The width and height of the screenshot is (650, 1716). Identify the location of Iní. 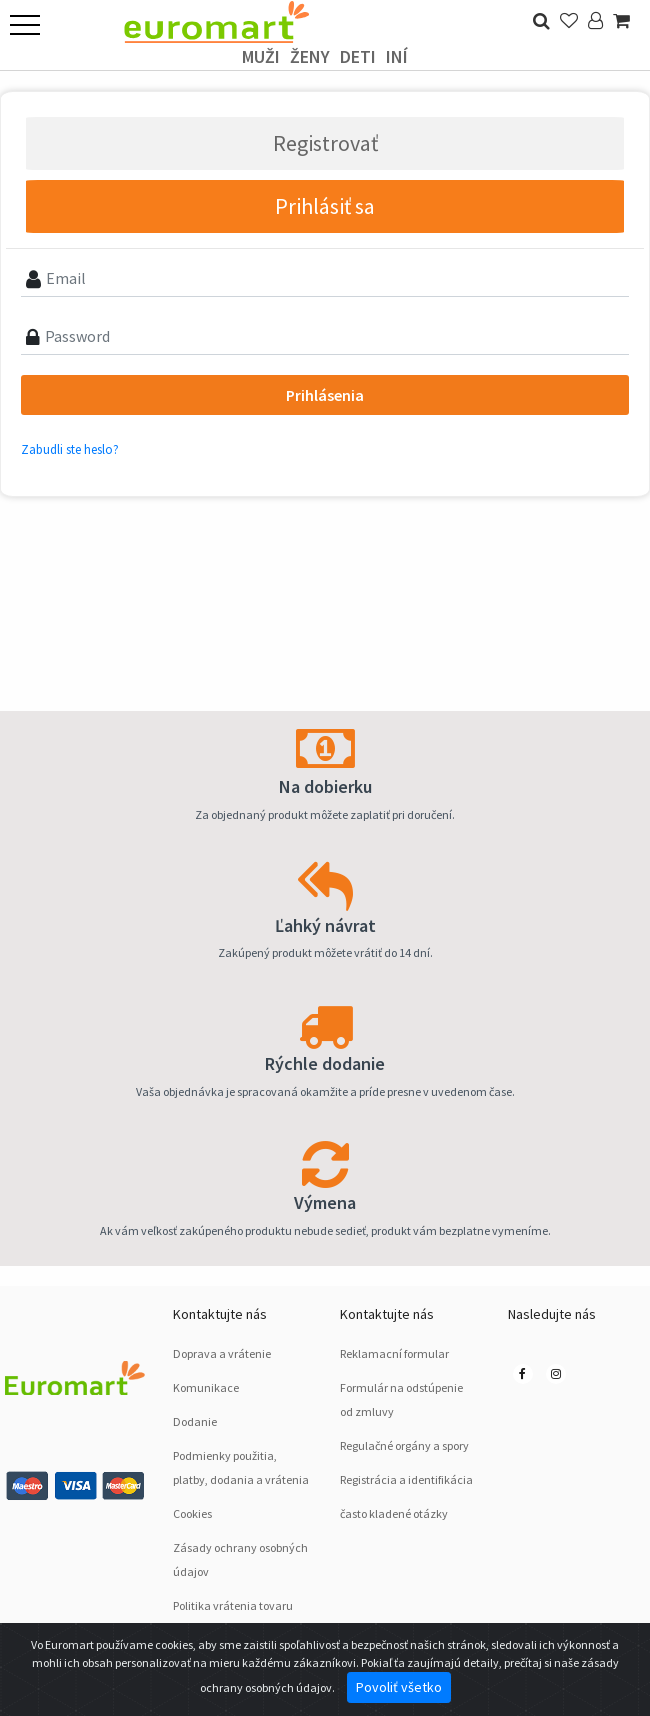
(397, 56).